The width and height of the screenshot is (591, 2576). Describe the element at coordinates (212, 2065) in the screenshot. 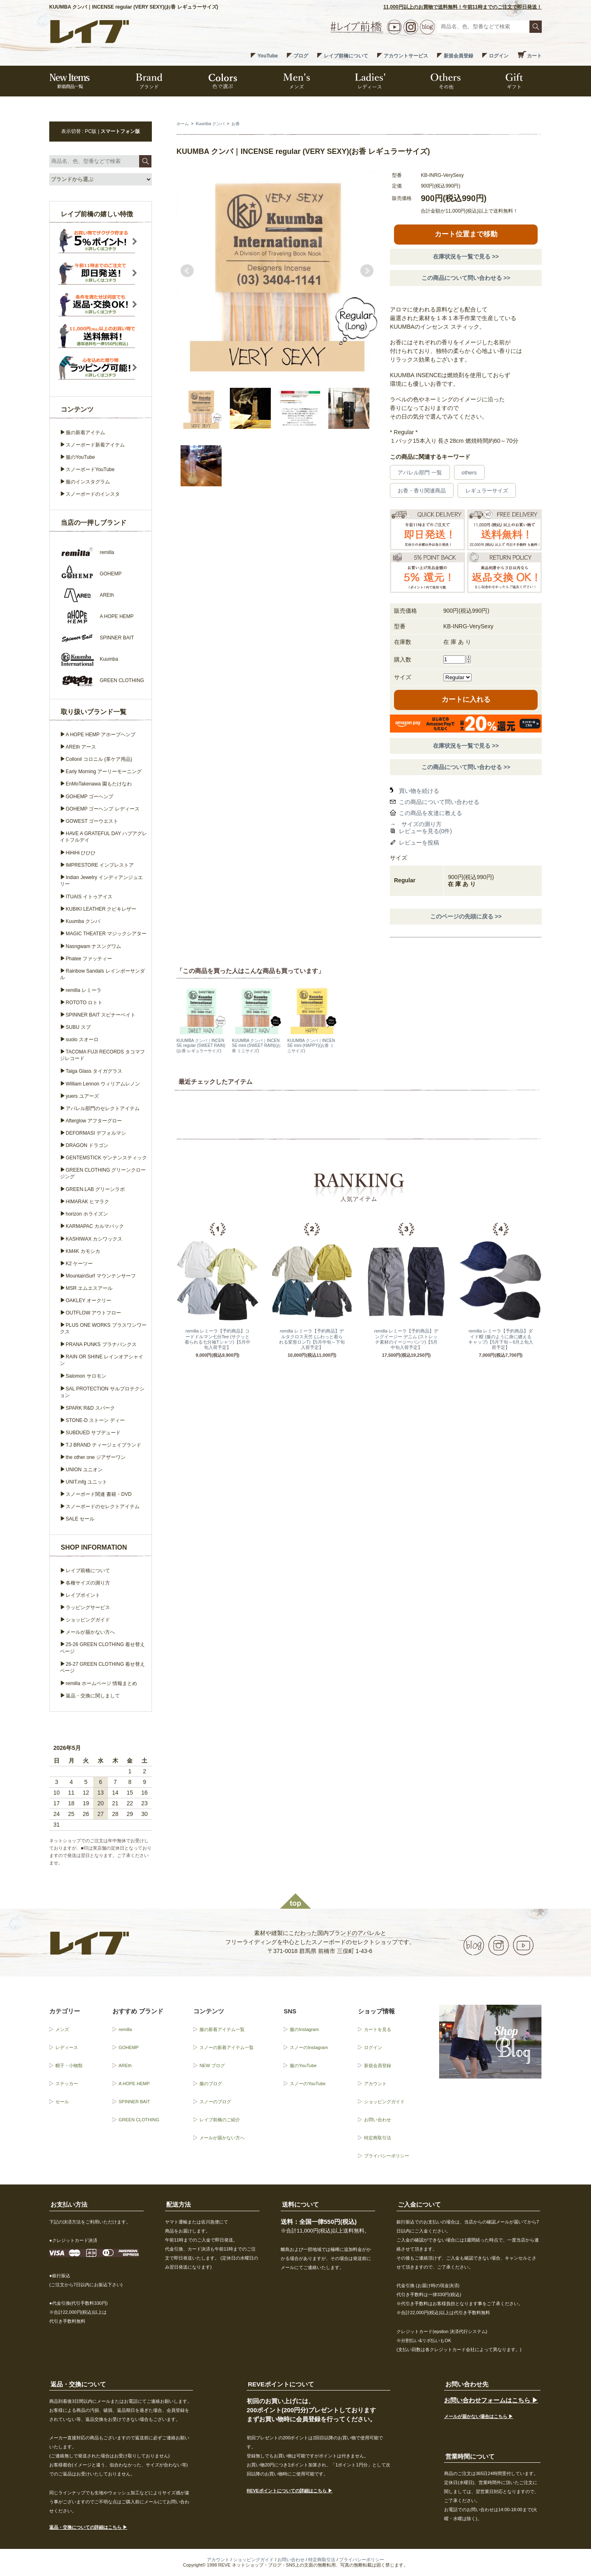

I see `NEW ブログ` at that location.